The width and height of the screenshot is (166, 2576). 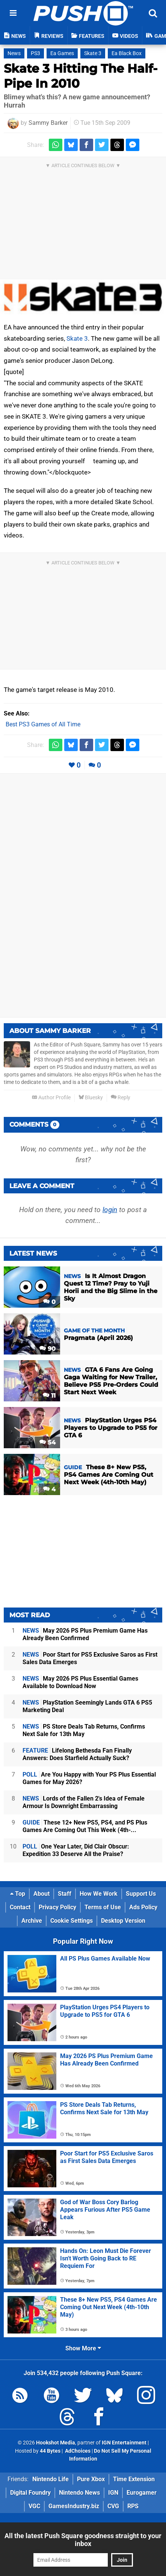 I want to click on 54, so click(x=47, y=1442).